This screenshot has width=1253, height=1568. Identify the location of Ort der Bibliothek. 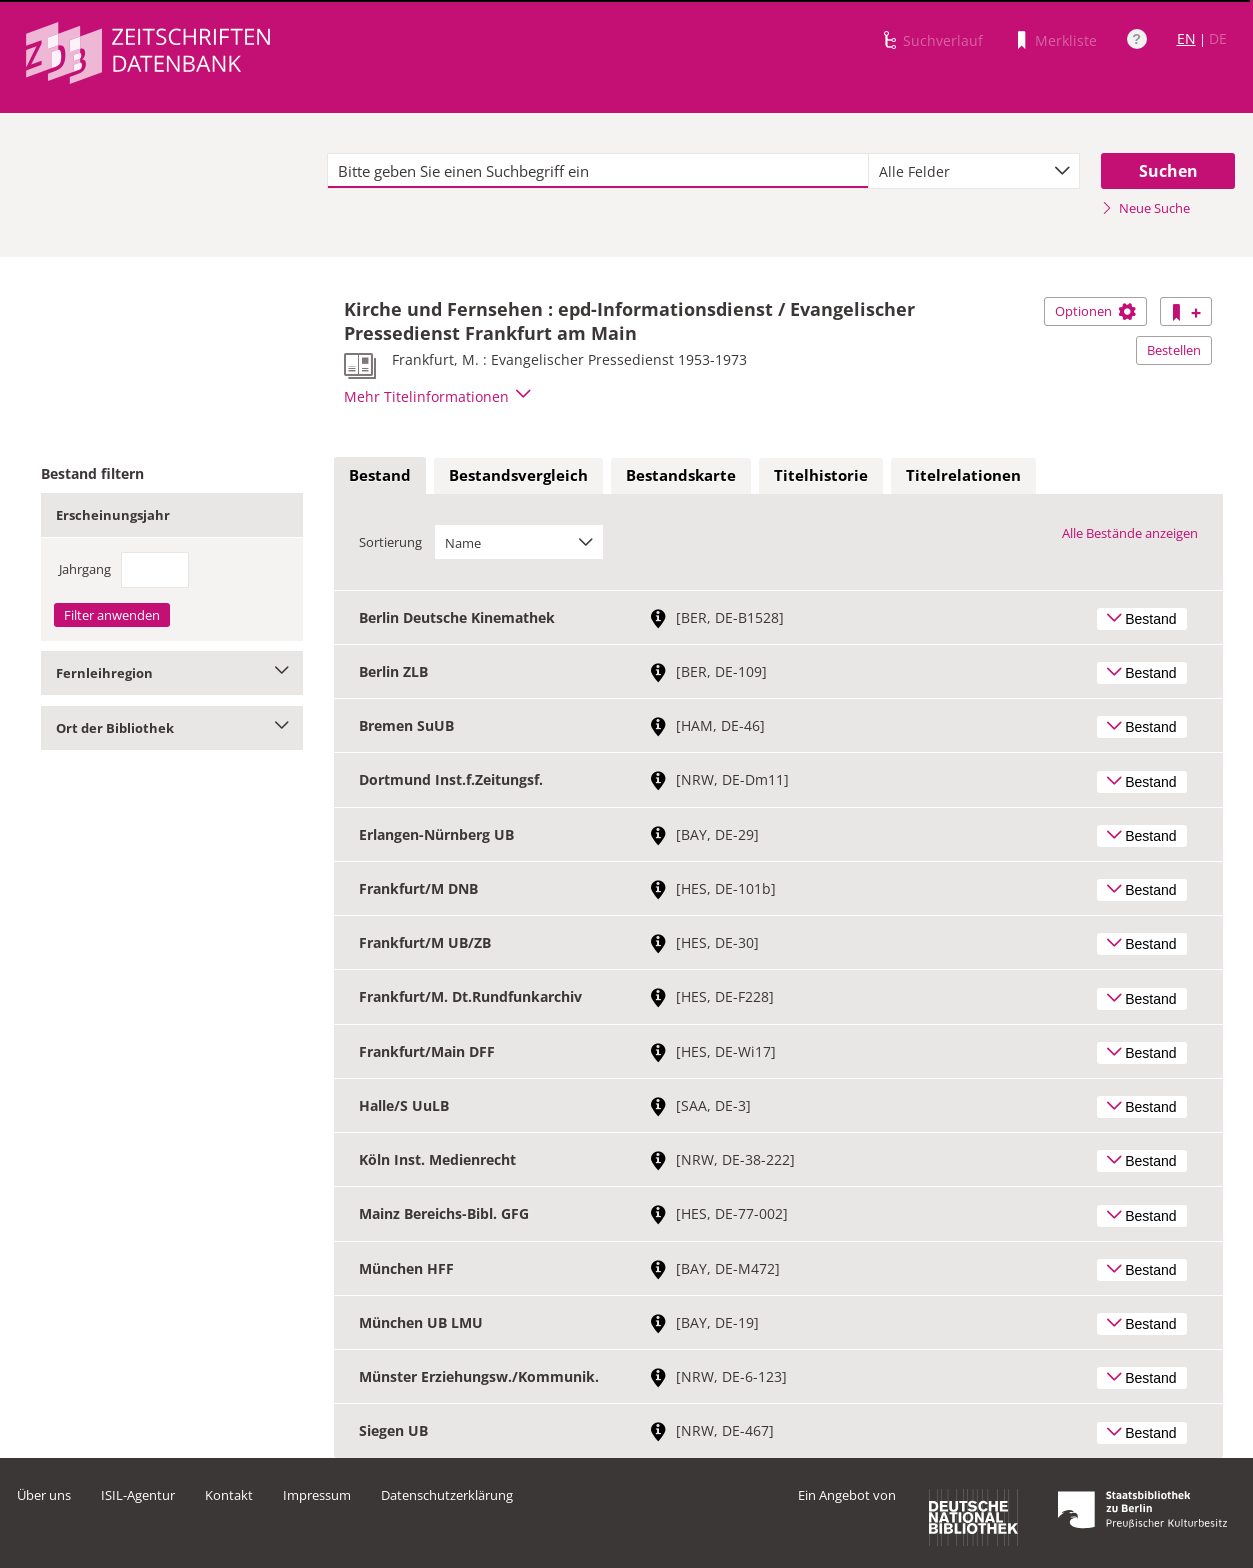
(172, 728).